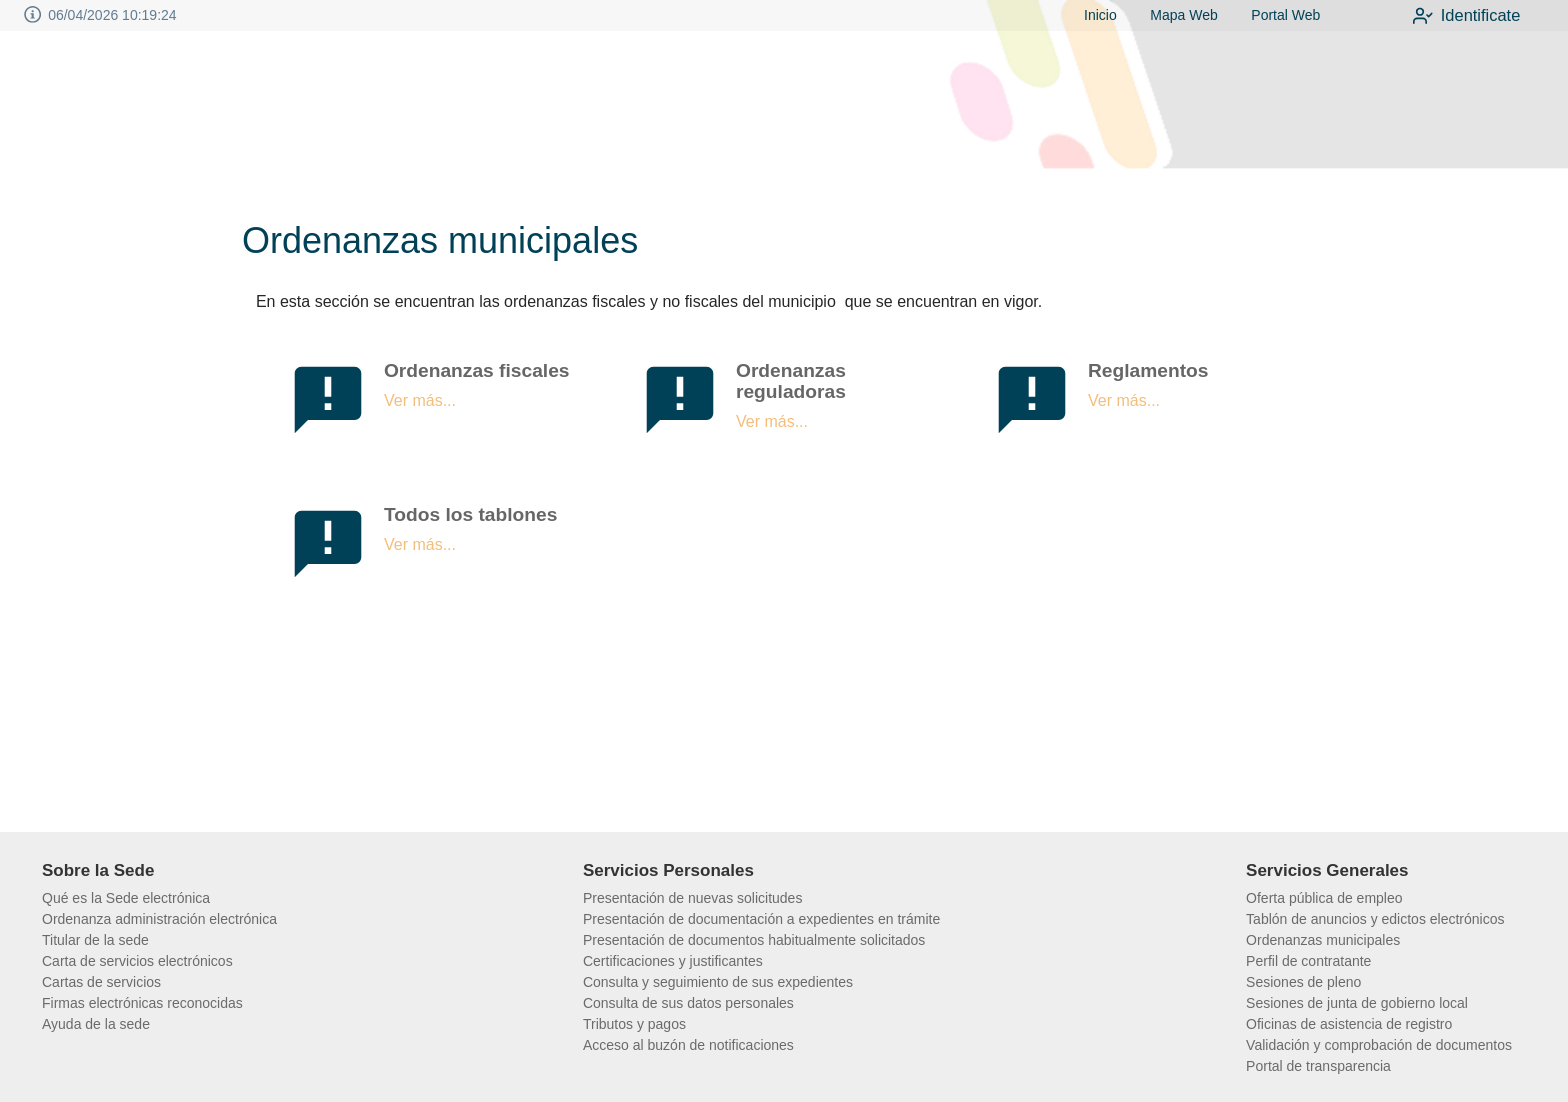 Image resolution: width=1568 pixels, height=1102 pixels. What do you see at coordinates (1308, 961) in the screenshot?
I see `Perfil de contratante` at bounding box center [1308, 961].